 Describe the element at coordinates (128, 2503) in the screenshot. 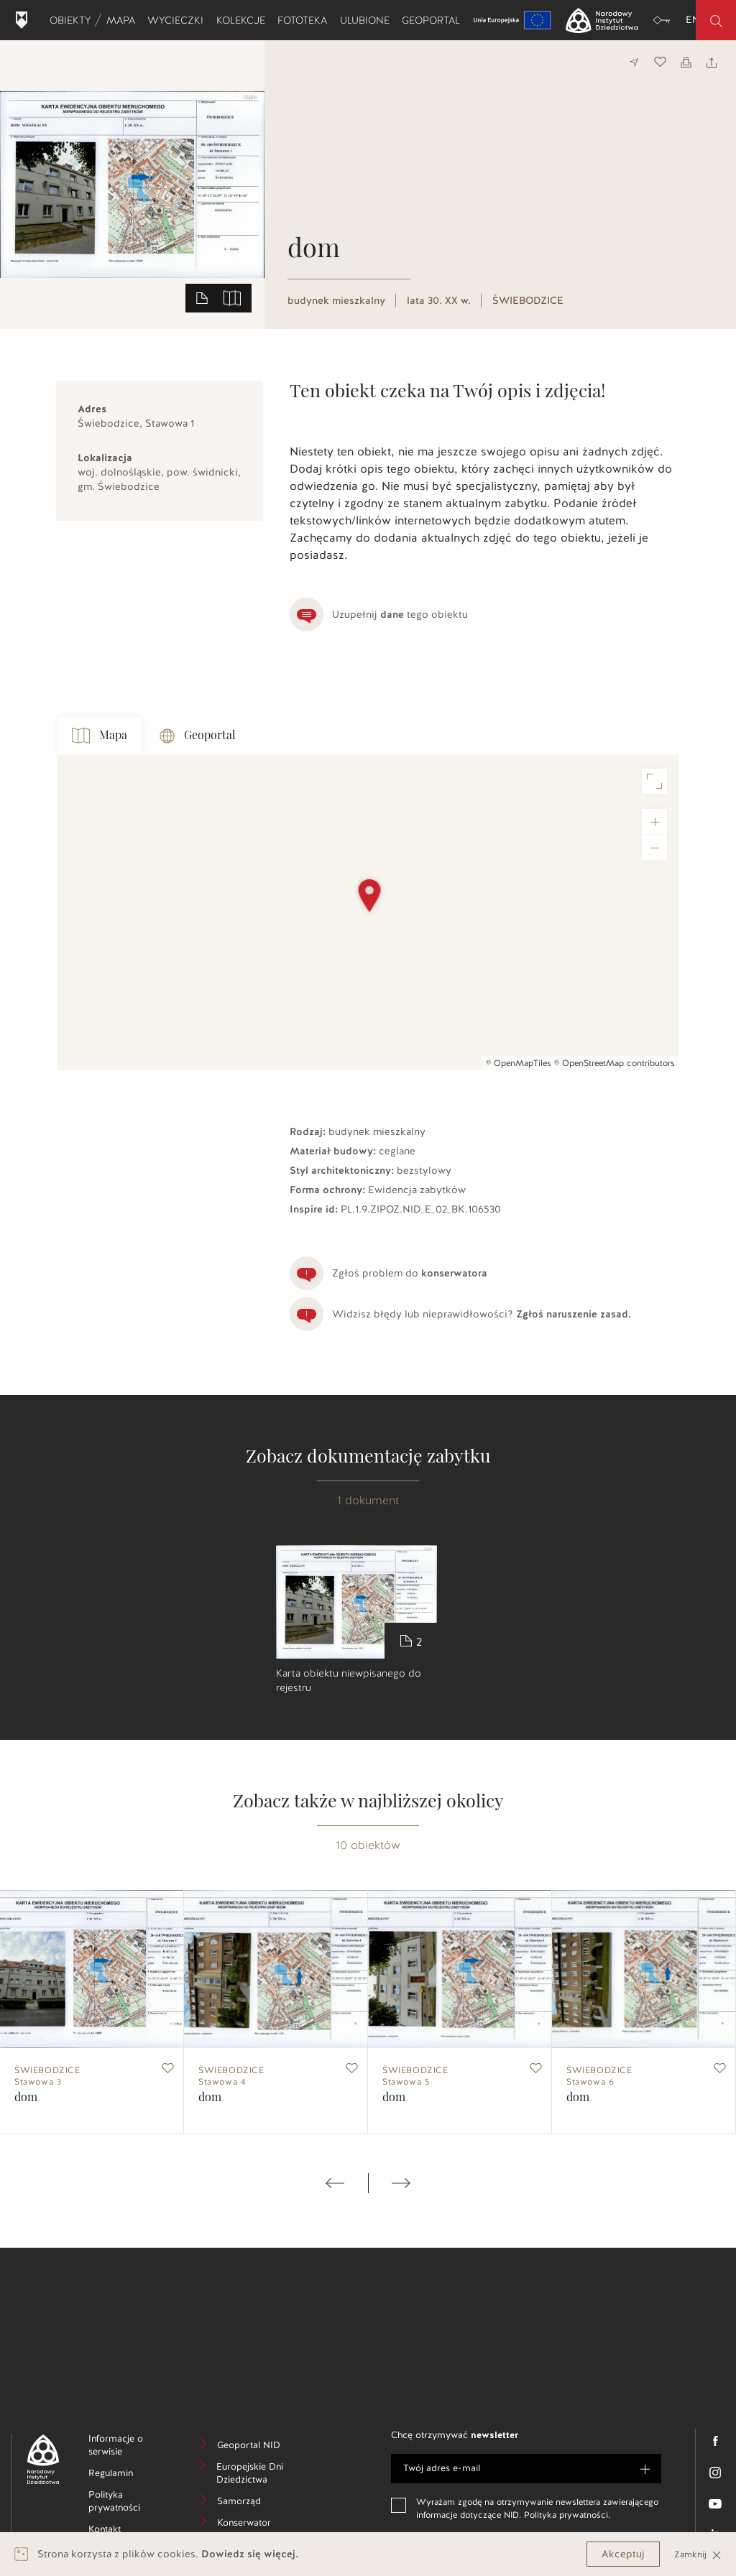

I see `Polityka prywatności` at that location.